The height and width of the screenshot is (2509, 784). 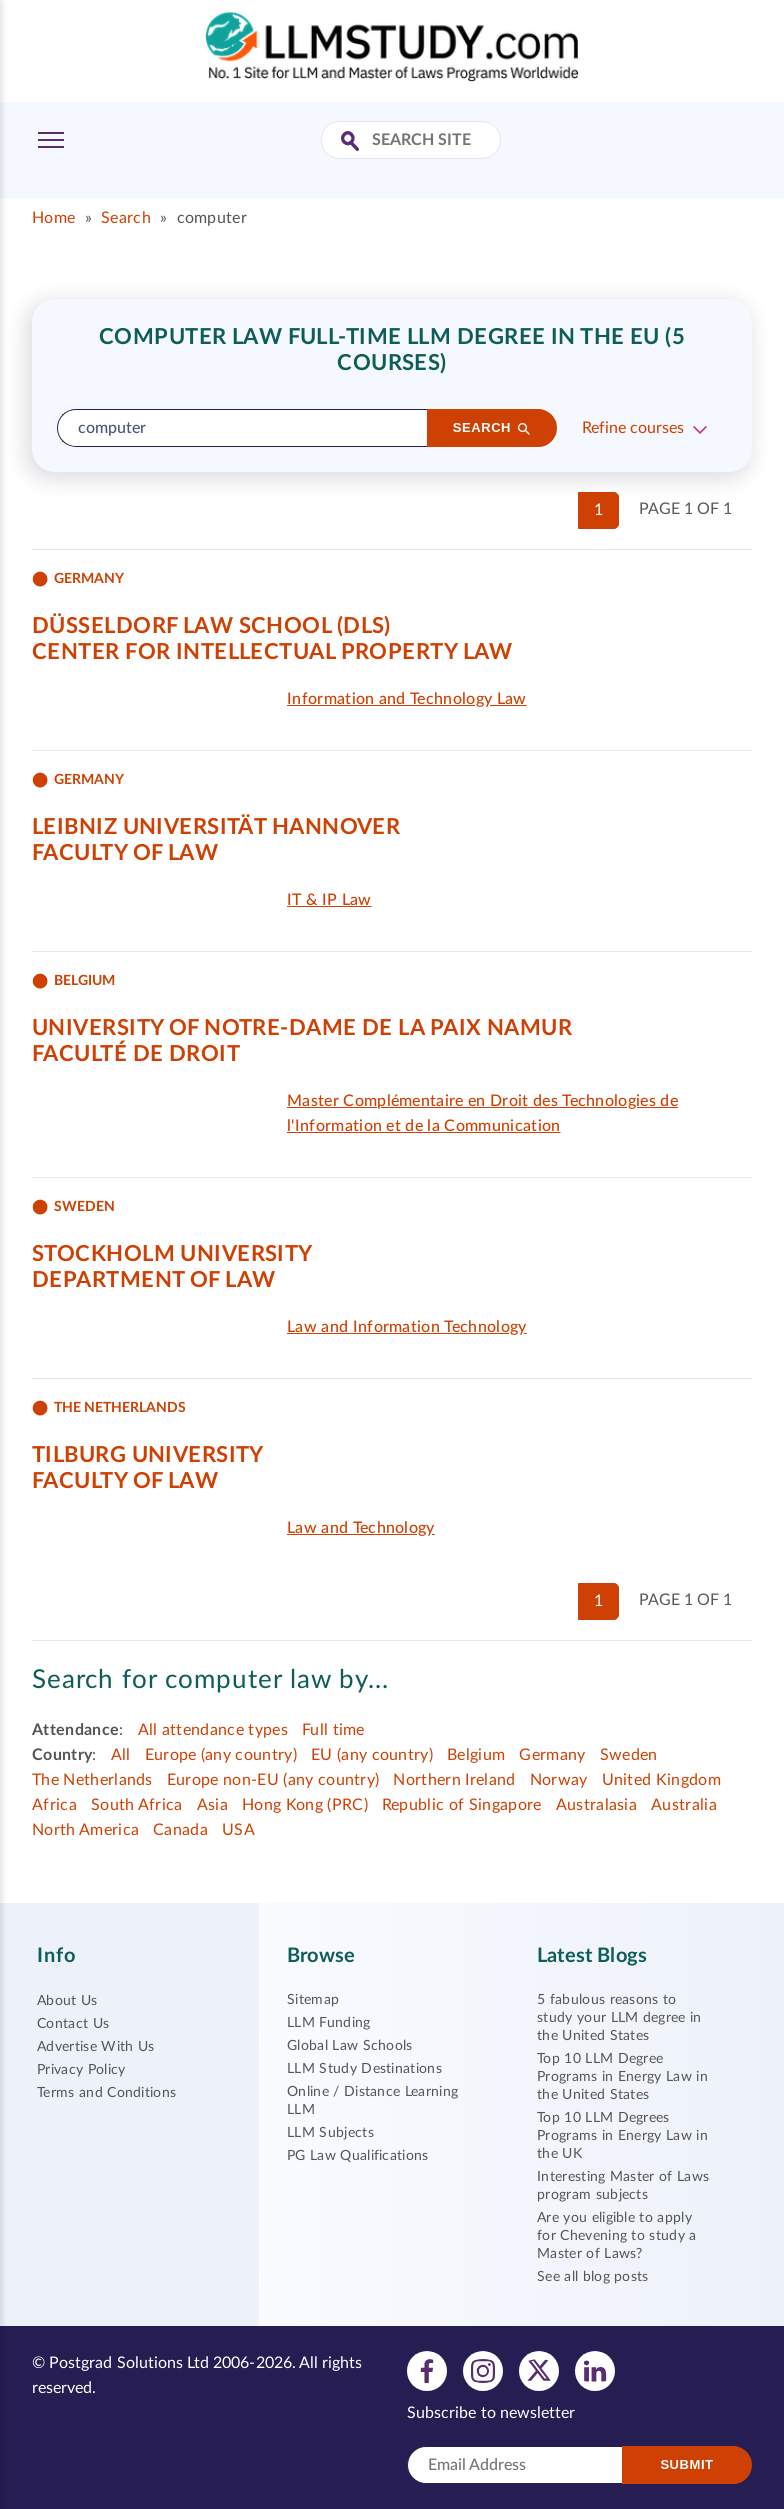 What do you see at coordinates (633, 428) in the screenshot?
I see `Refine courses` at bounding box center [633, 428].